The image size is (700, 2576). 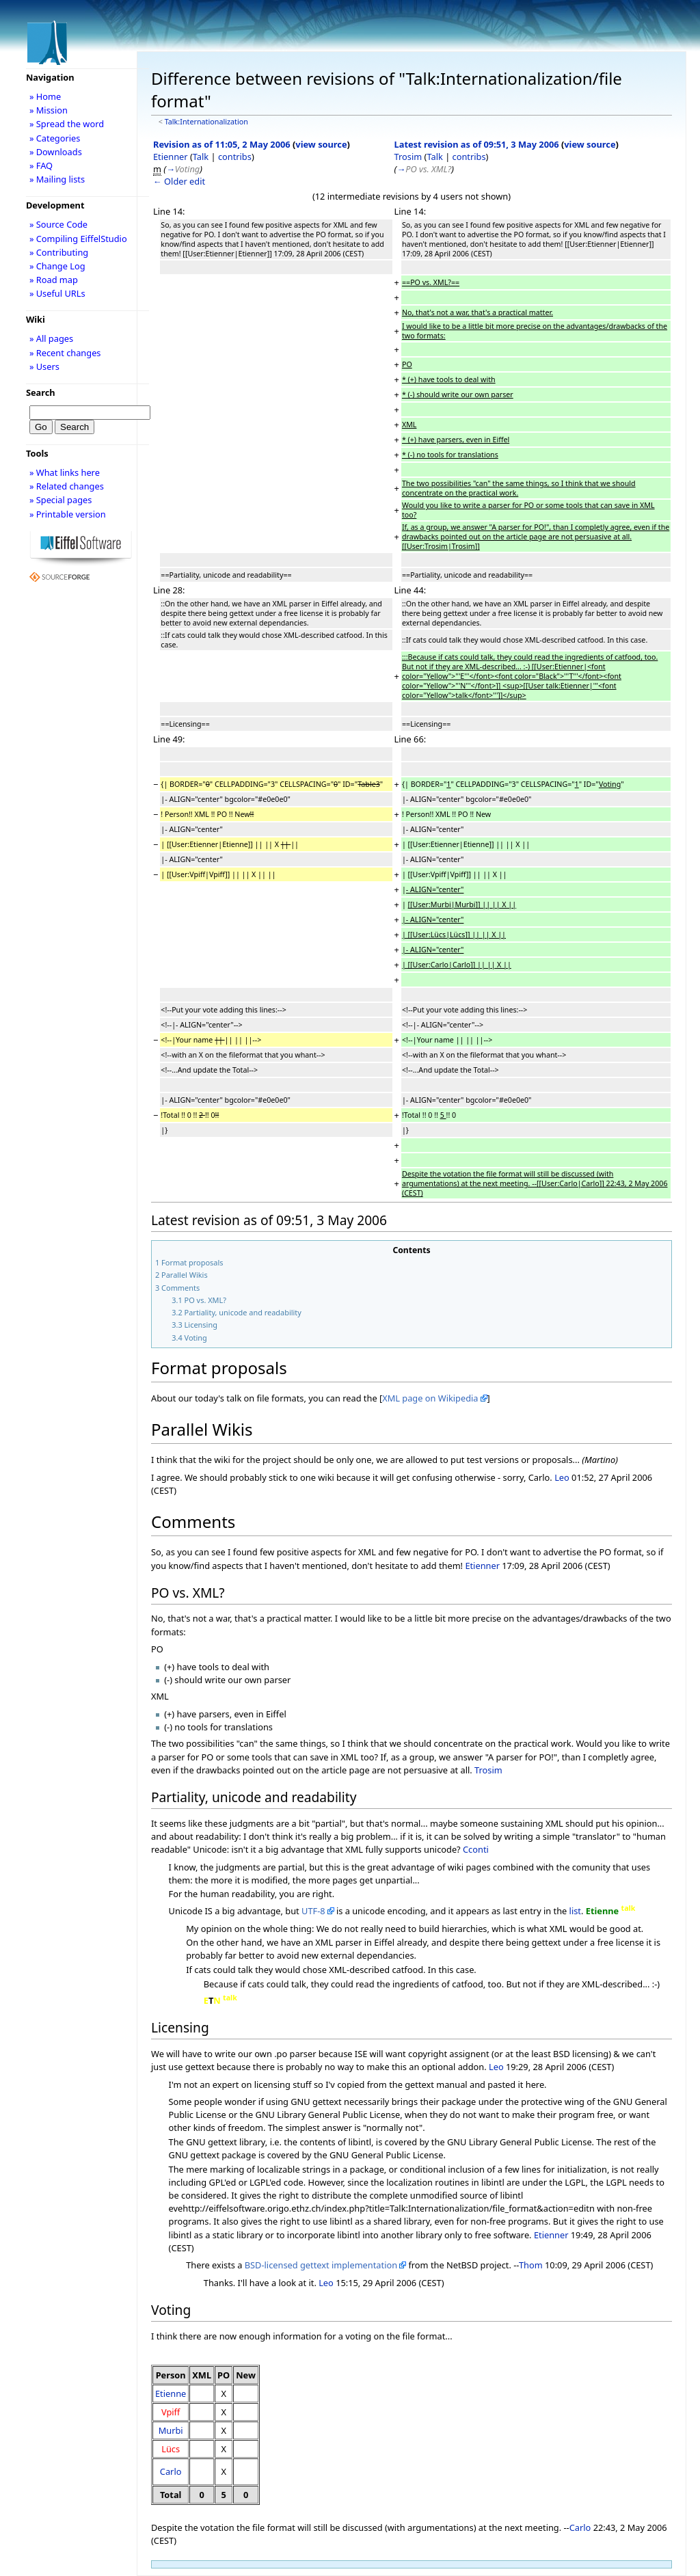 I want to click on view source, so click(x=321, y=144).